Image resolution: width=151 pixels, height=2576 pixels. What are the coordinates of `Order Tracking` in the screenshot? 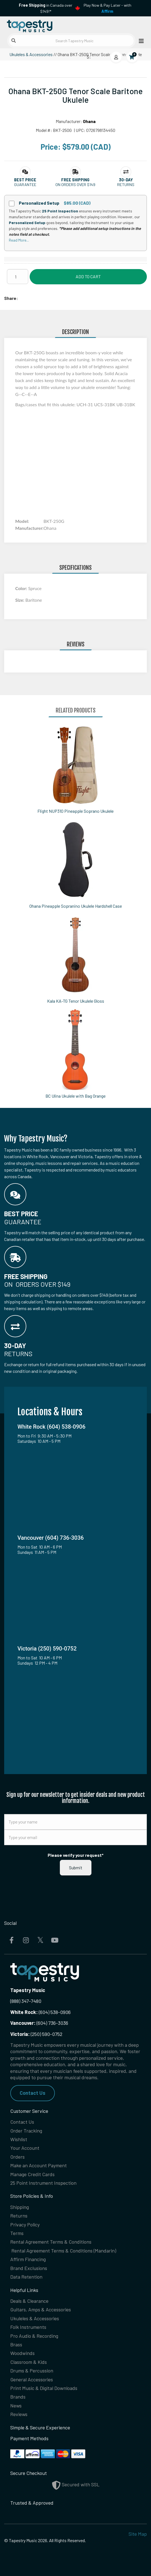 It's located at (26, 2131).